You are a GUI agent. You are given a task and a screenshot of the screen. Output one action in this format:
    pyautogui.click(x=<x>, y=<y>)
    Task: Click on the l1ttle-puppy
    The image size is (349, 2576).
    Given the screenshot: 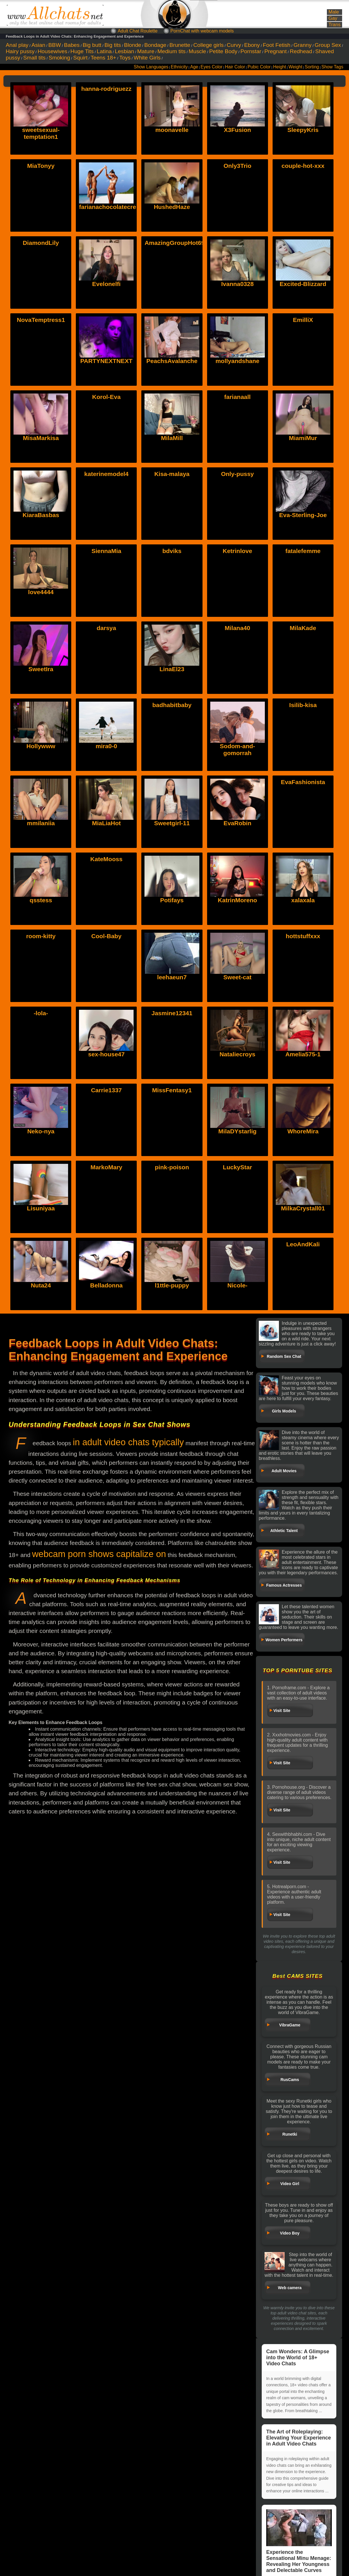 What is the action you would take?
    pyautogui.click(x=172, y=1285)
    